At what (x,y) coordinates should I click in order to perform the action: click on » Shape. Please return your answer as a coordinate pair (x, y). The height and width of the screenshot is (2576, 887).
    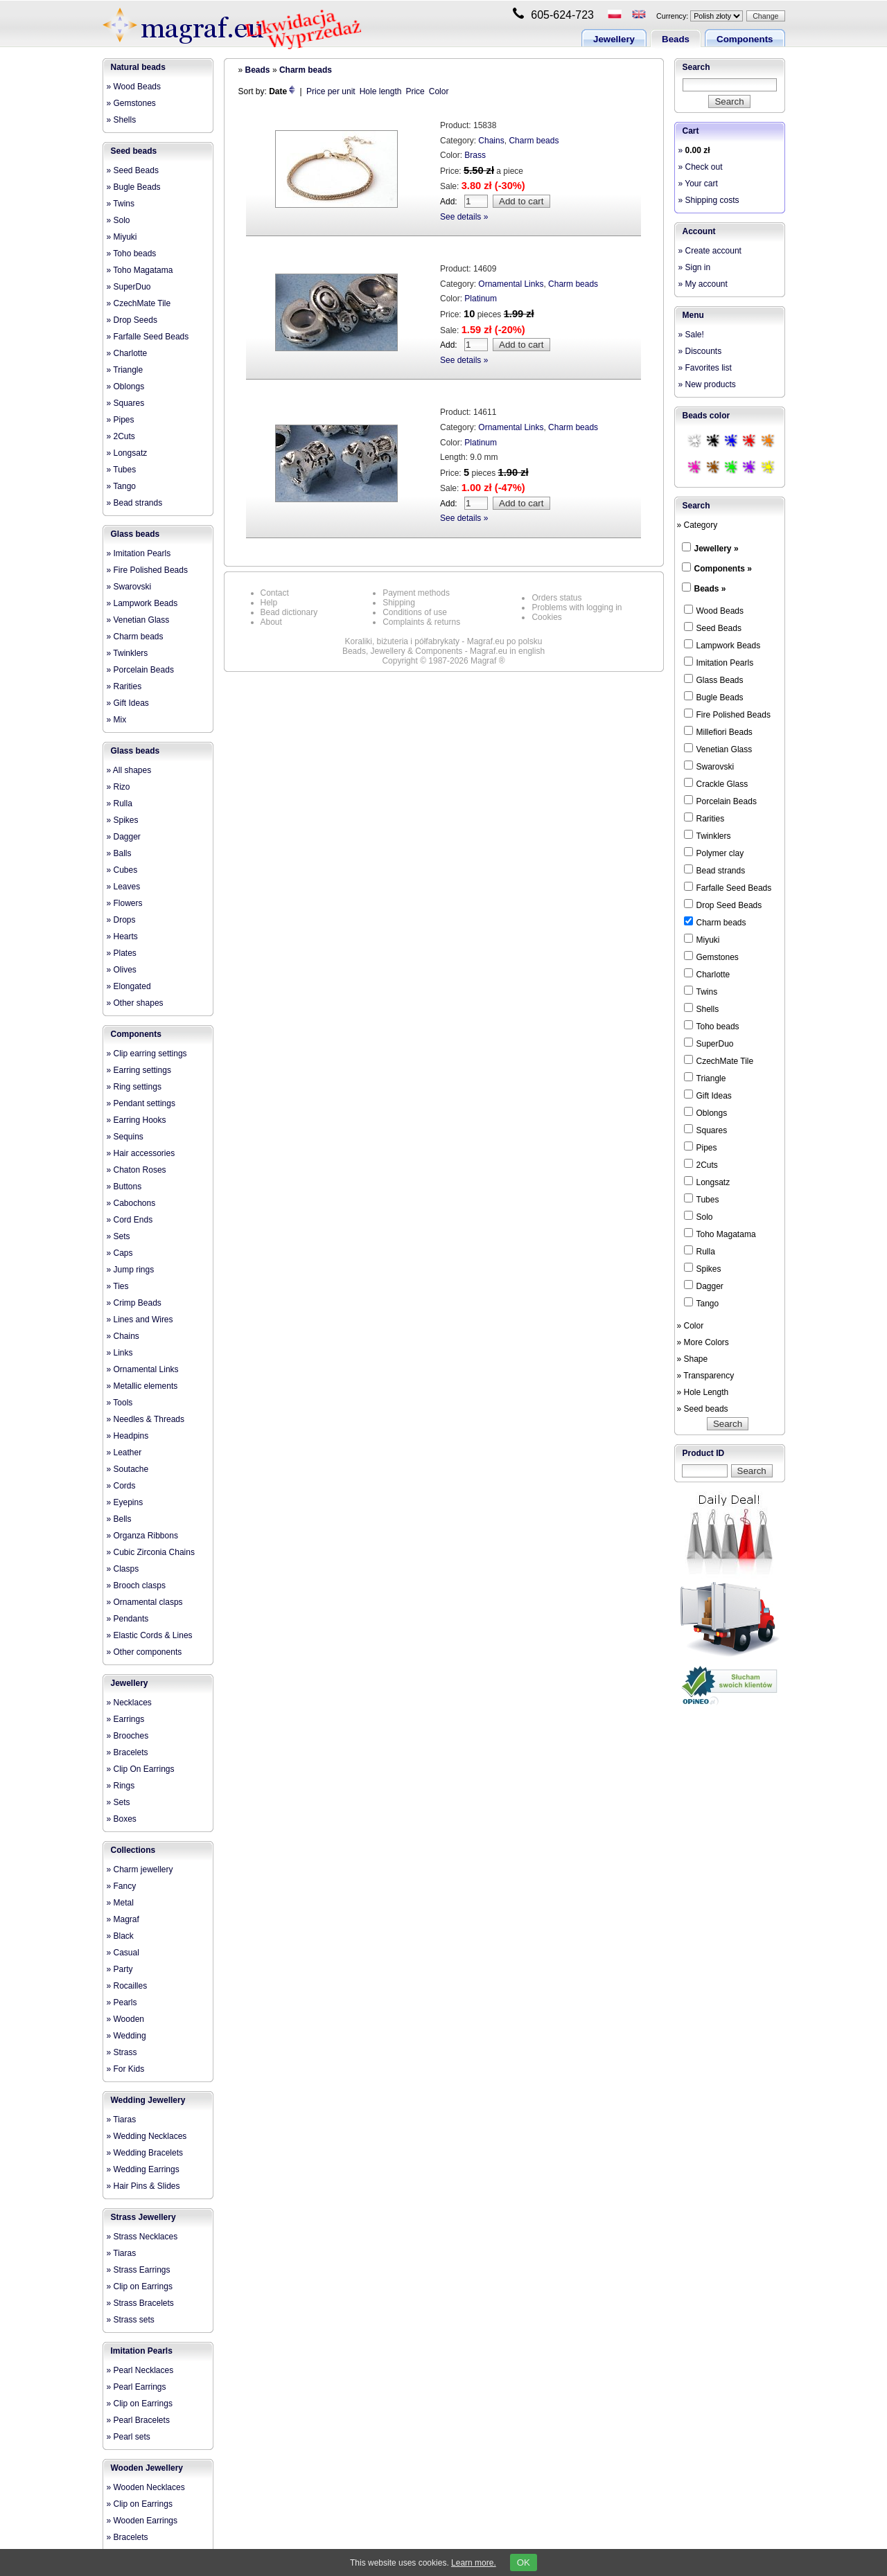
    Looking at the image, I should click on (692, 1359).